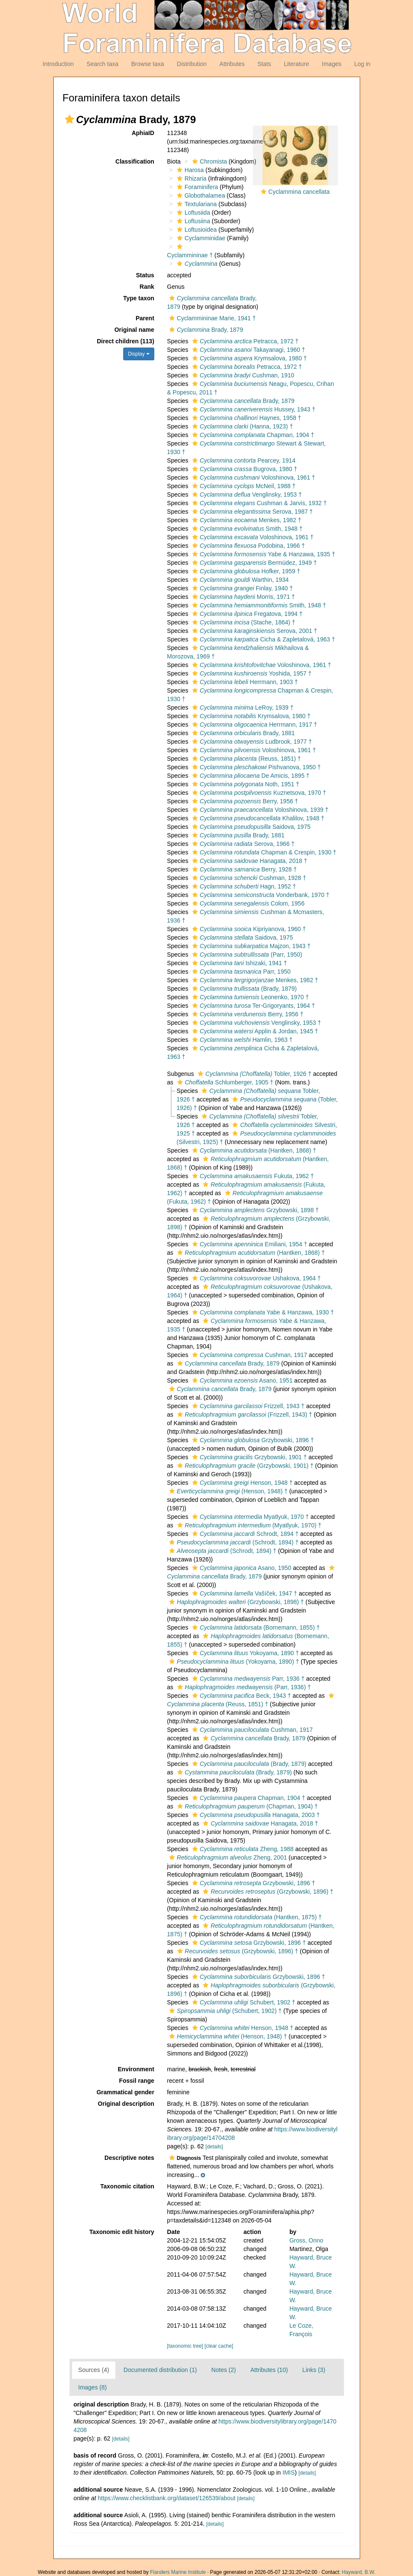 The image size is (413, 2576). I want to click on Documented distribution (1), so click(160, 2369).